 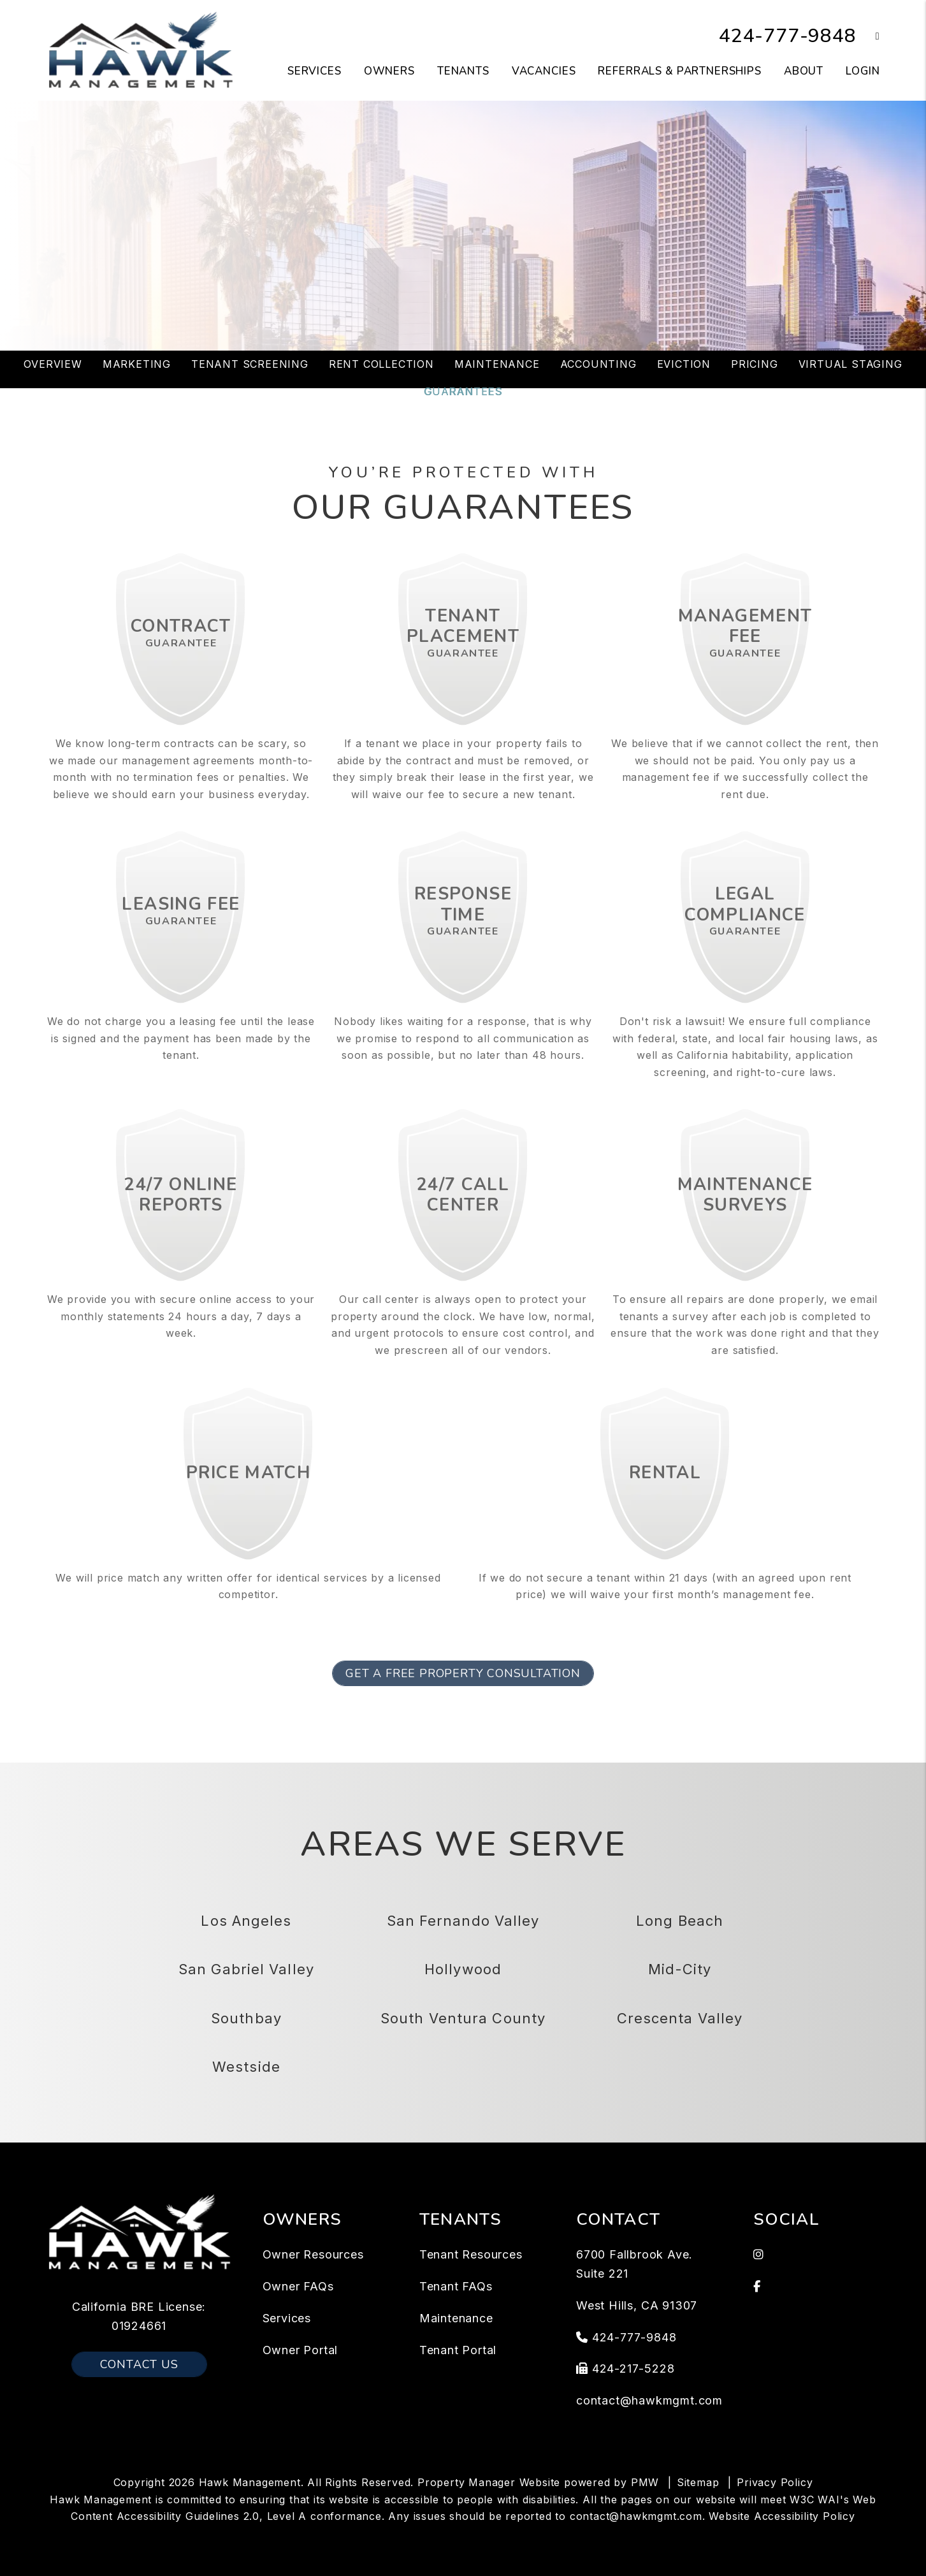 I want to click on Vacancies [Los Angeles Homes for Rent], so click(x=544, y=71).